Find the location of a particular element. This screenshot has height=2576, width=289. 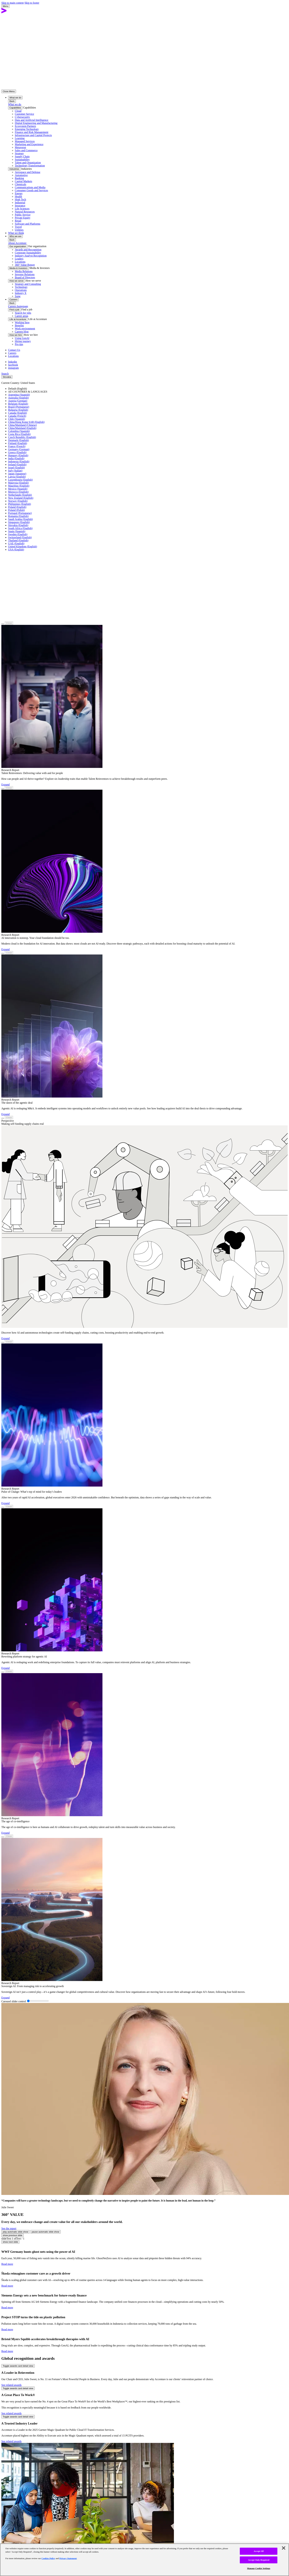

Industrial is located at coordinates (20, 202).